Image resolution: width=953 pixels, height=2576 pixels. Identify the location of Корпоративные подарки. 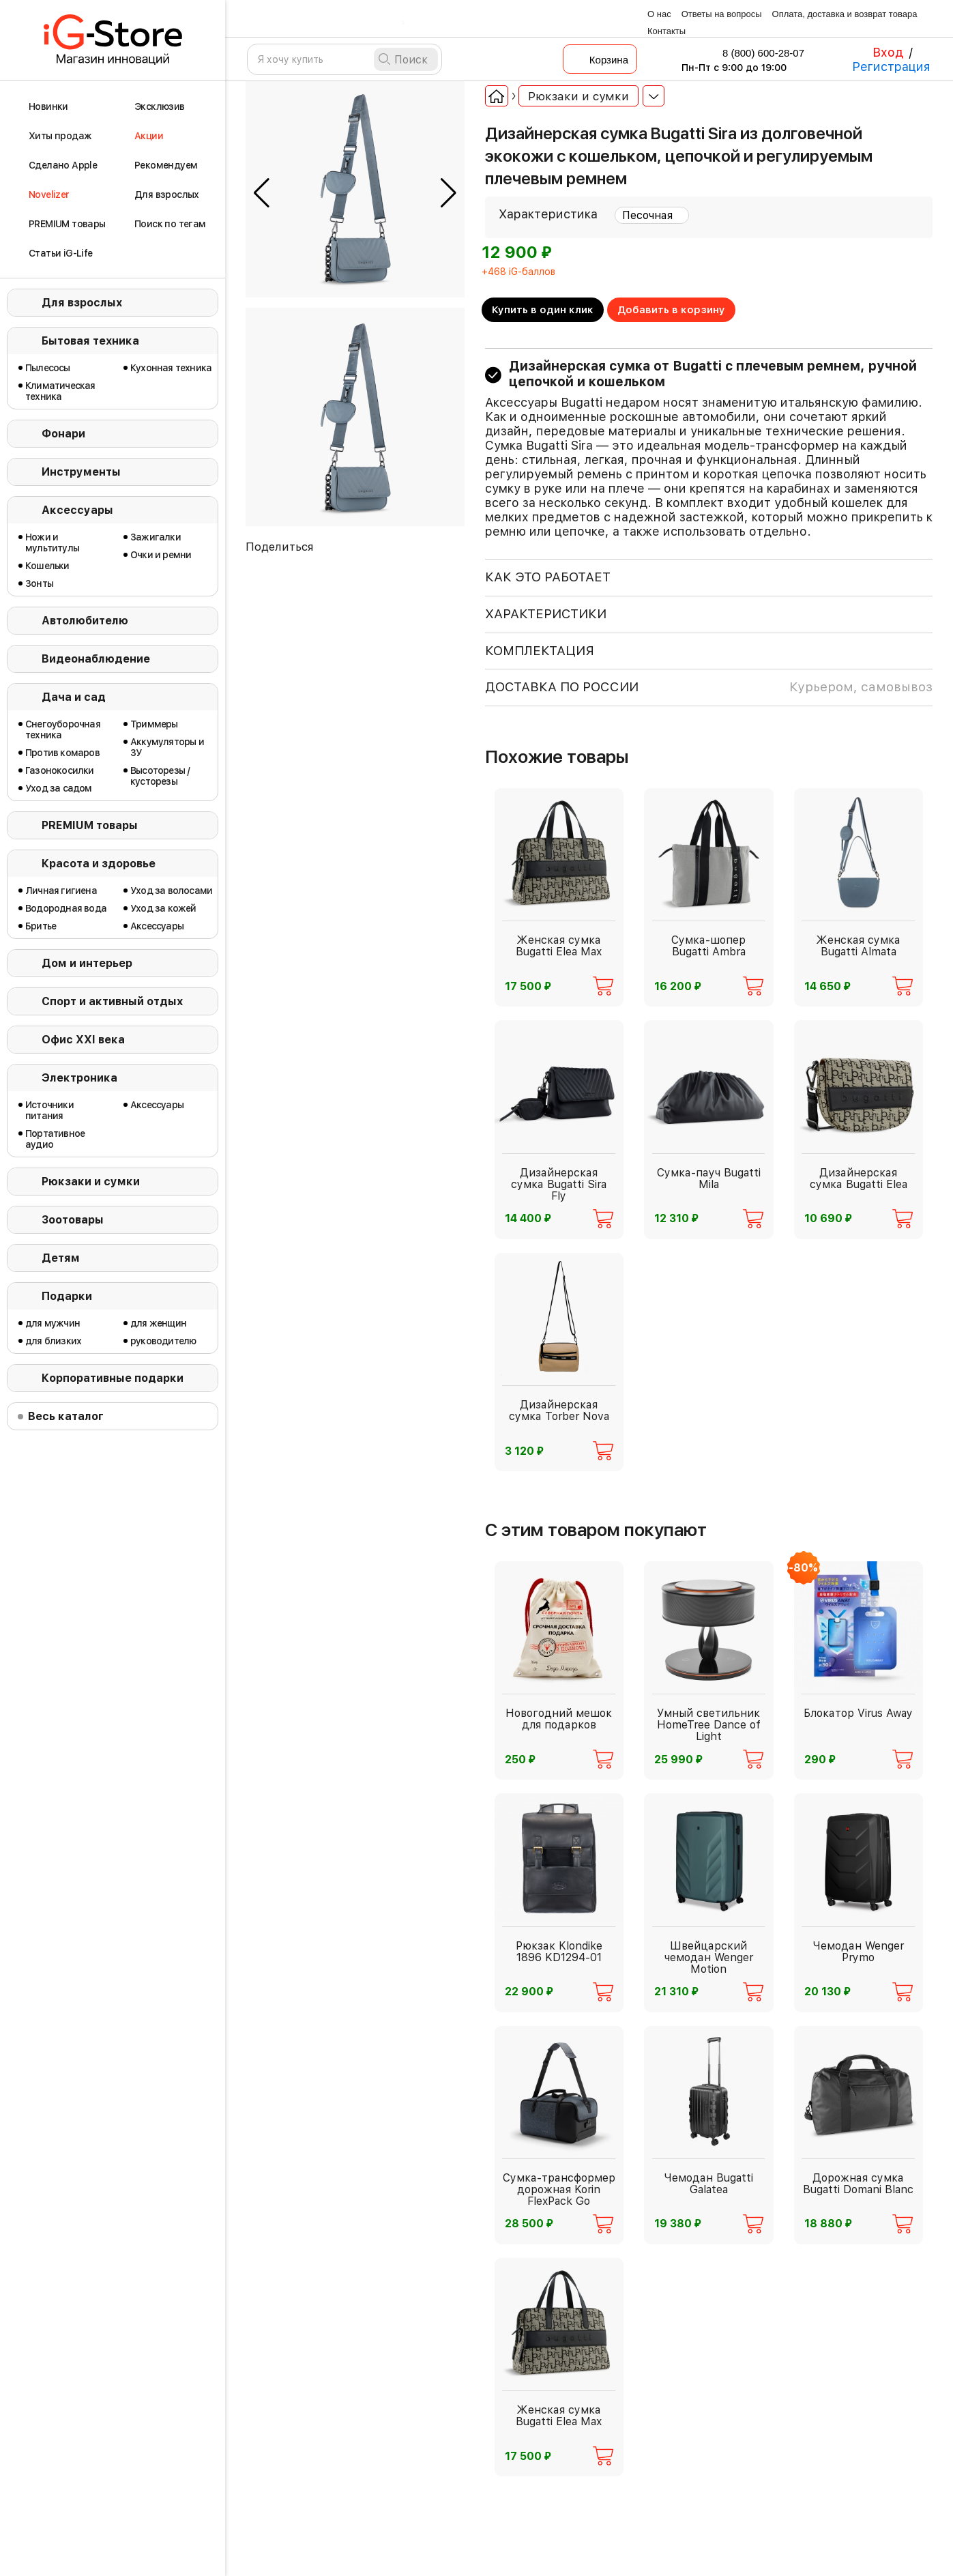
(113, 1378).